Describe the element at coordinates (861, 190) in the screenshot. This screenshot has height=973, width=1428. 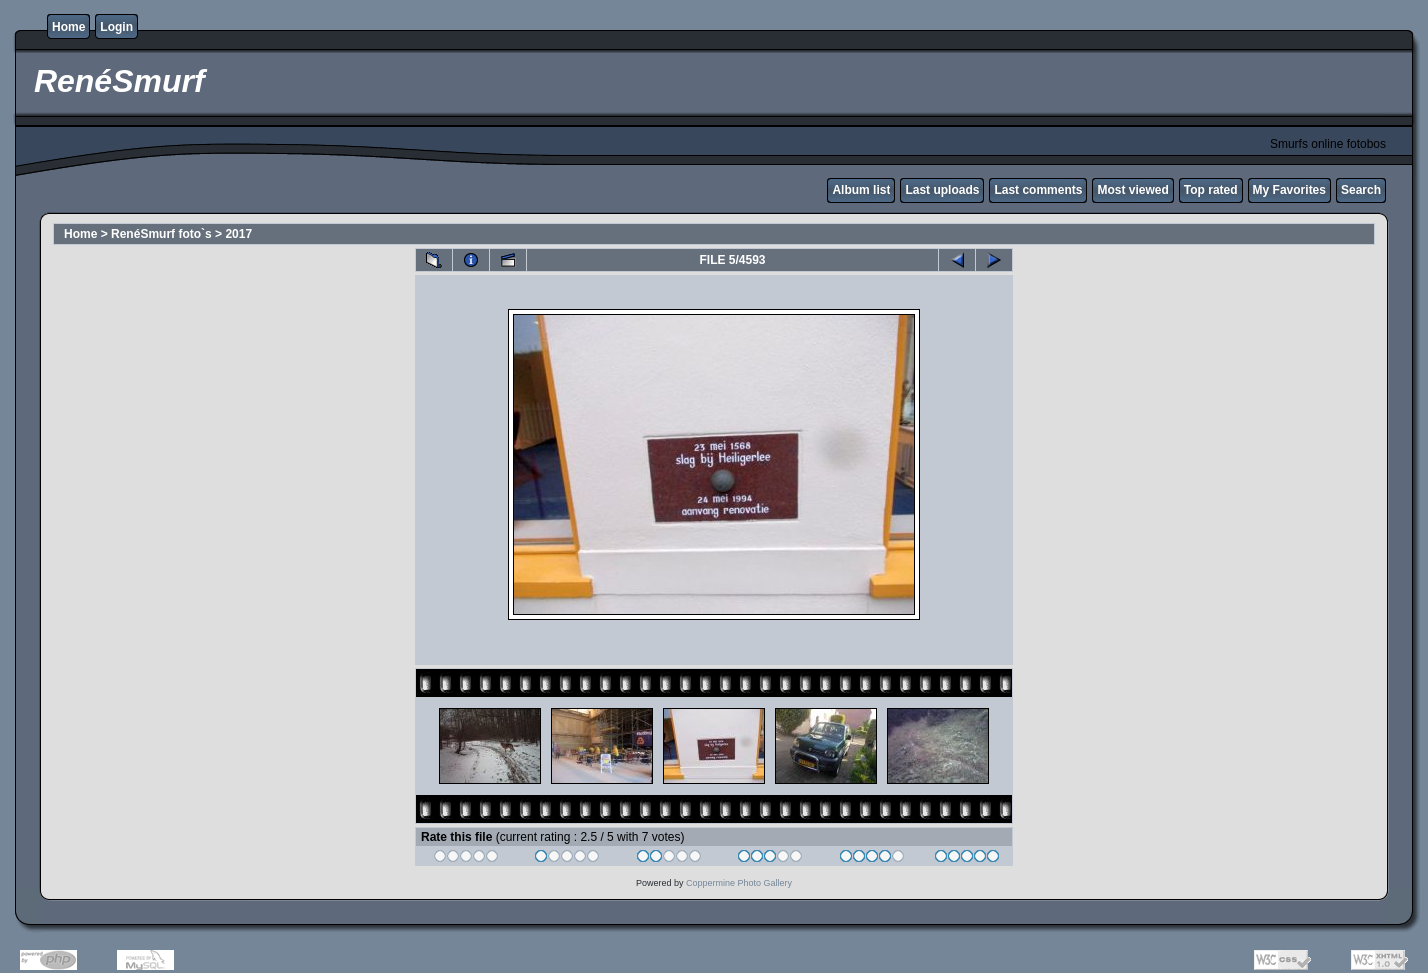
I see `Album list` at that location.